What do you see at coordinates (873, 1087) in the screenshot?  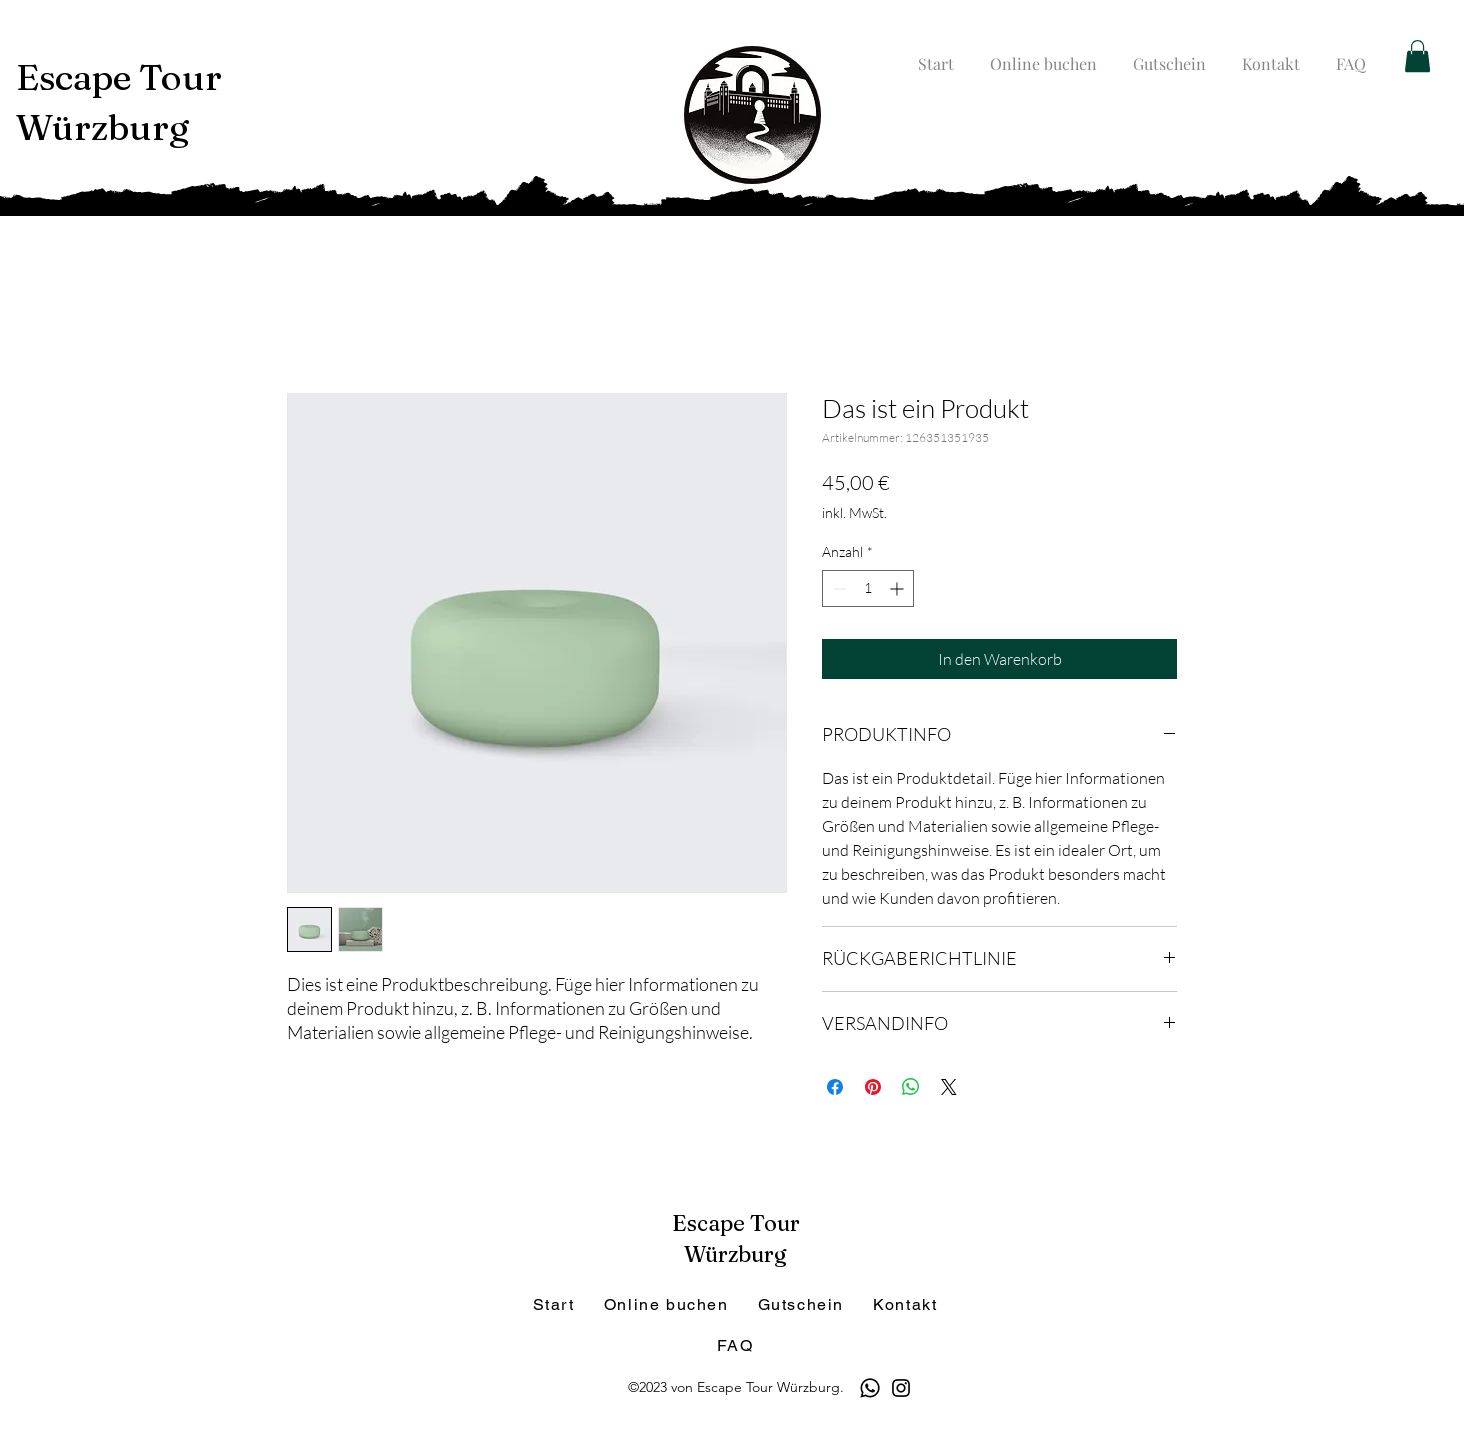 I see `[Auf Pinterest pinnen]` at bounding box center [873, 1087].